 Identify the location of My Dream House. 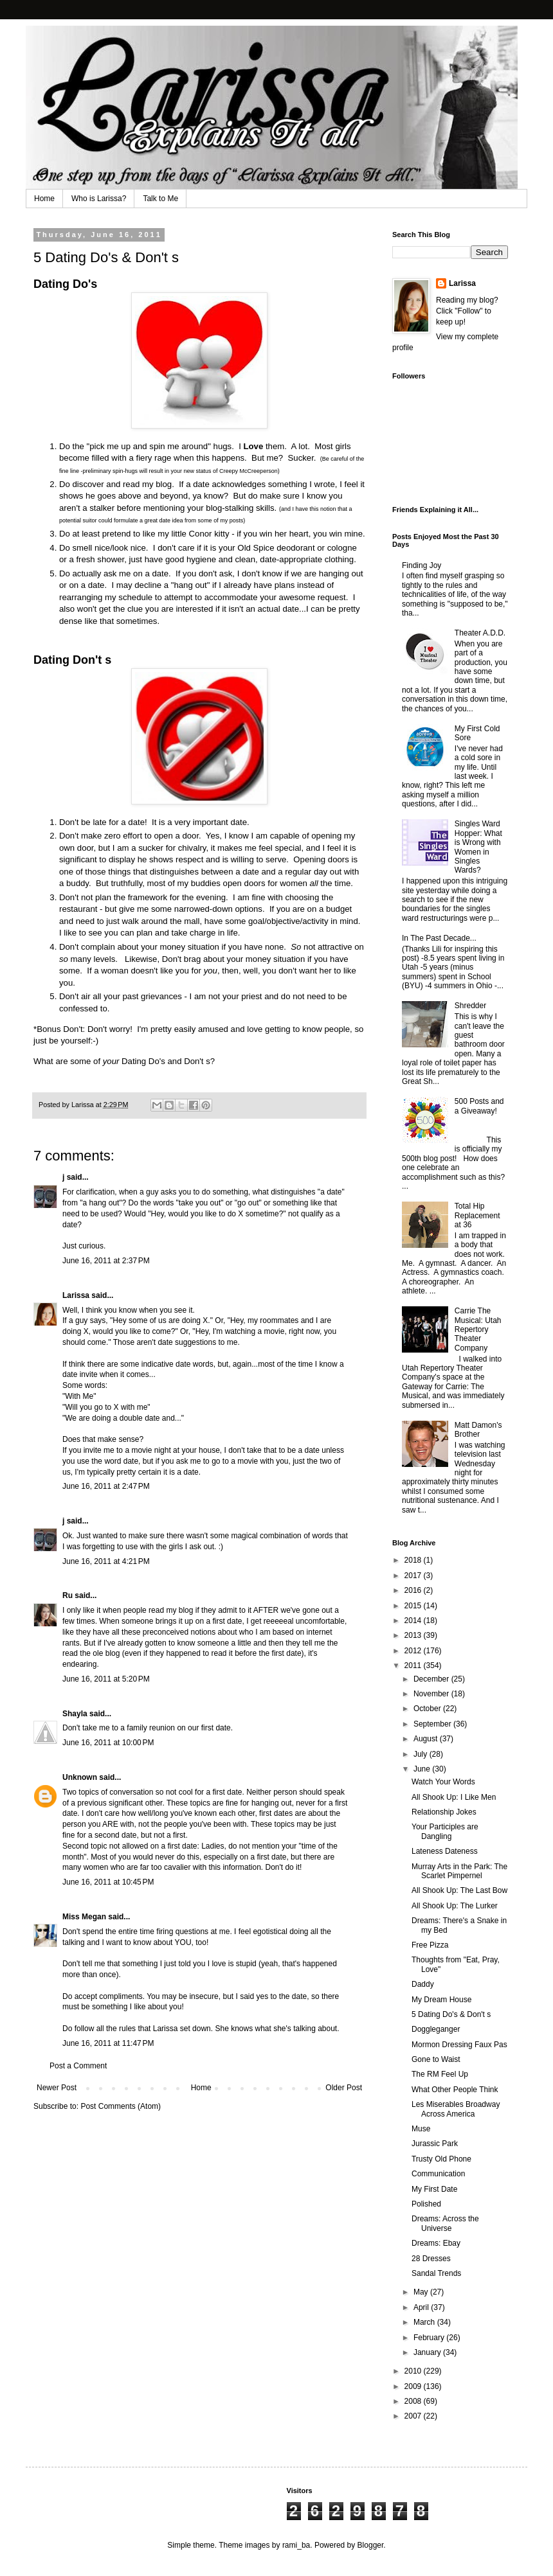
(441, 1999).